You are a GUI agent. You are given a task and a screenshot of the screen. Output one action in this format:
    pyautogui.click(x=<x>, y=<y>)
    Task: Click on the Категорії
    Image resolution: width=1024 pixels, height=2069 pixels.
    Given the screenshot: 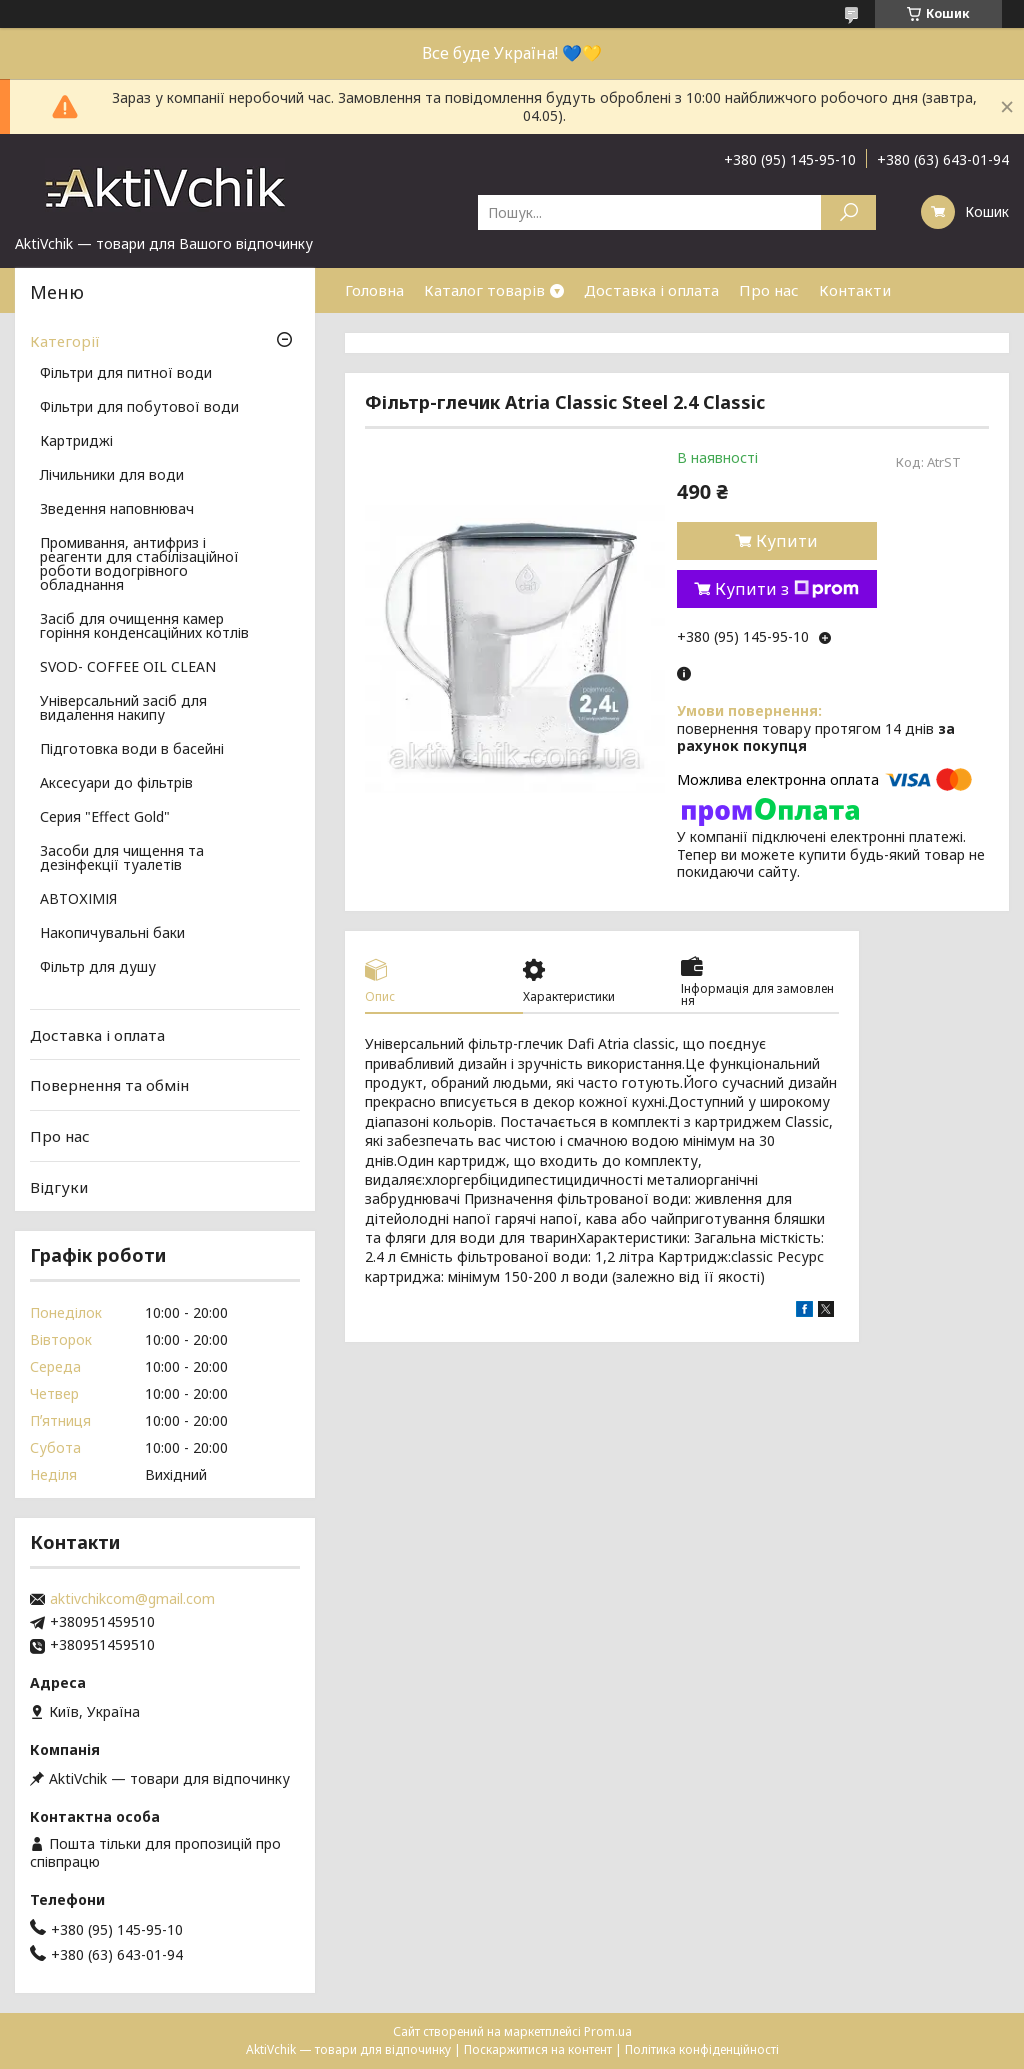 What is the action you would take?
    pyautogui.click(x=65, y=341)
    